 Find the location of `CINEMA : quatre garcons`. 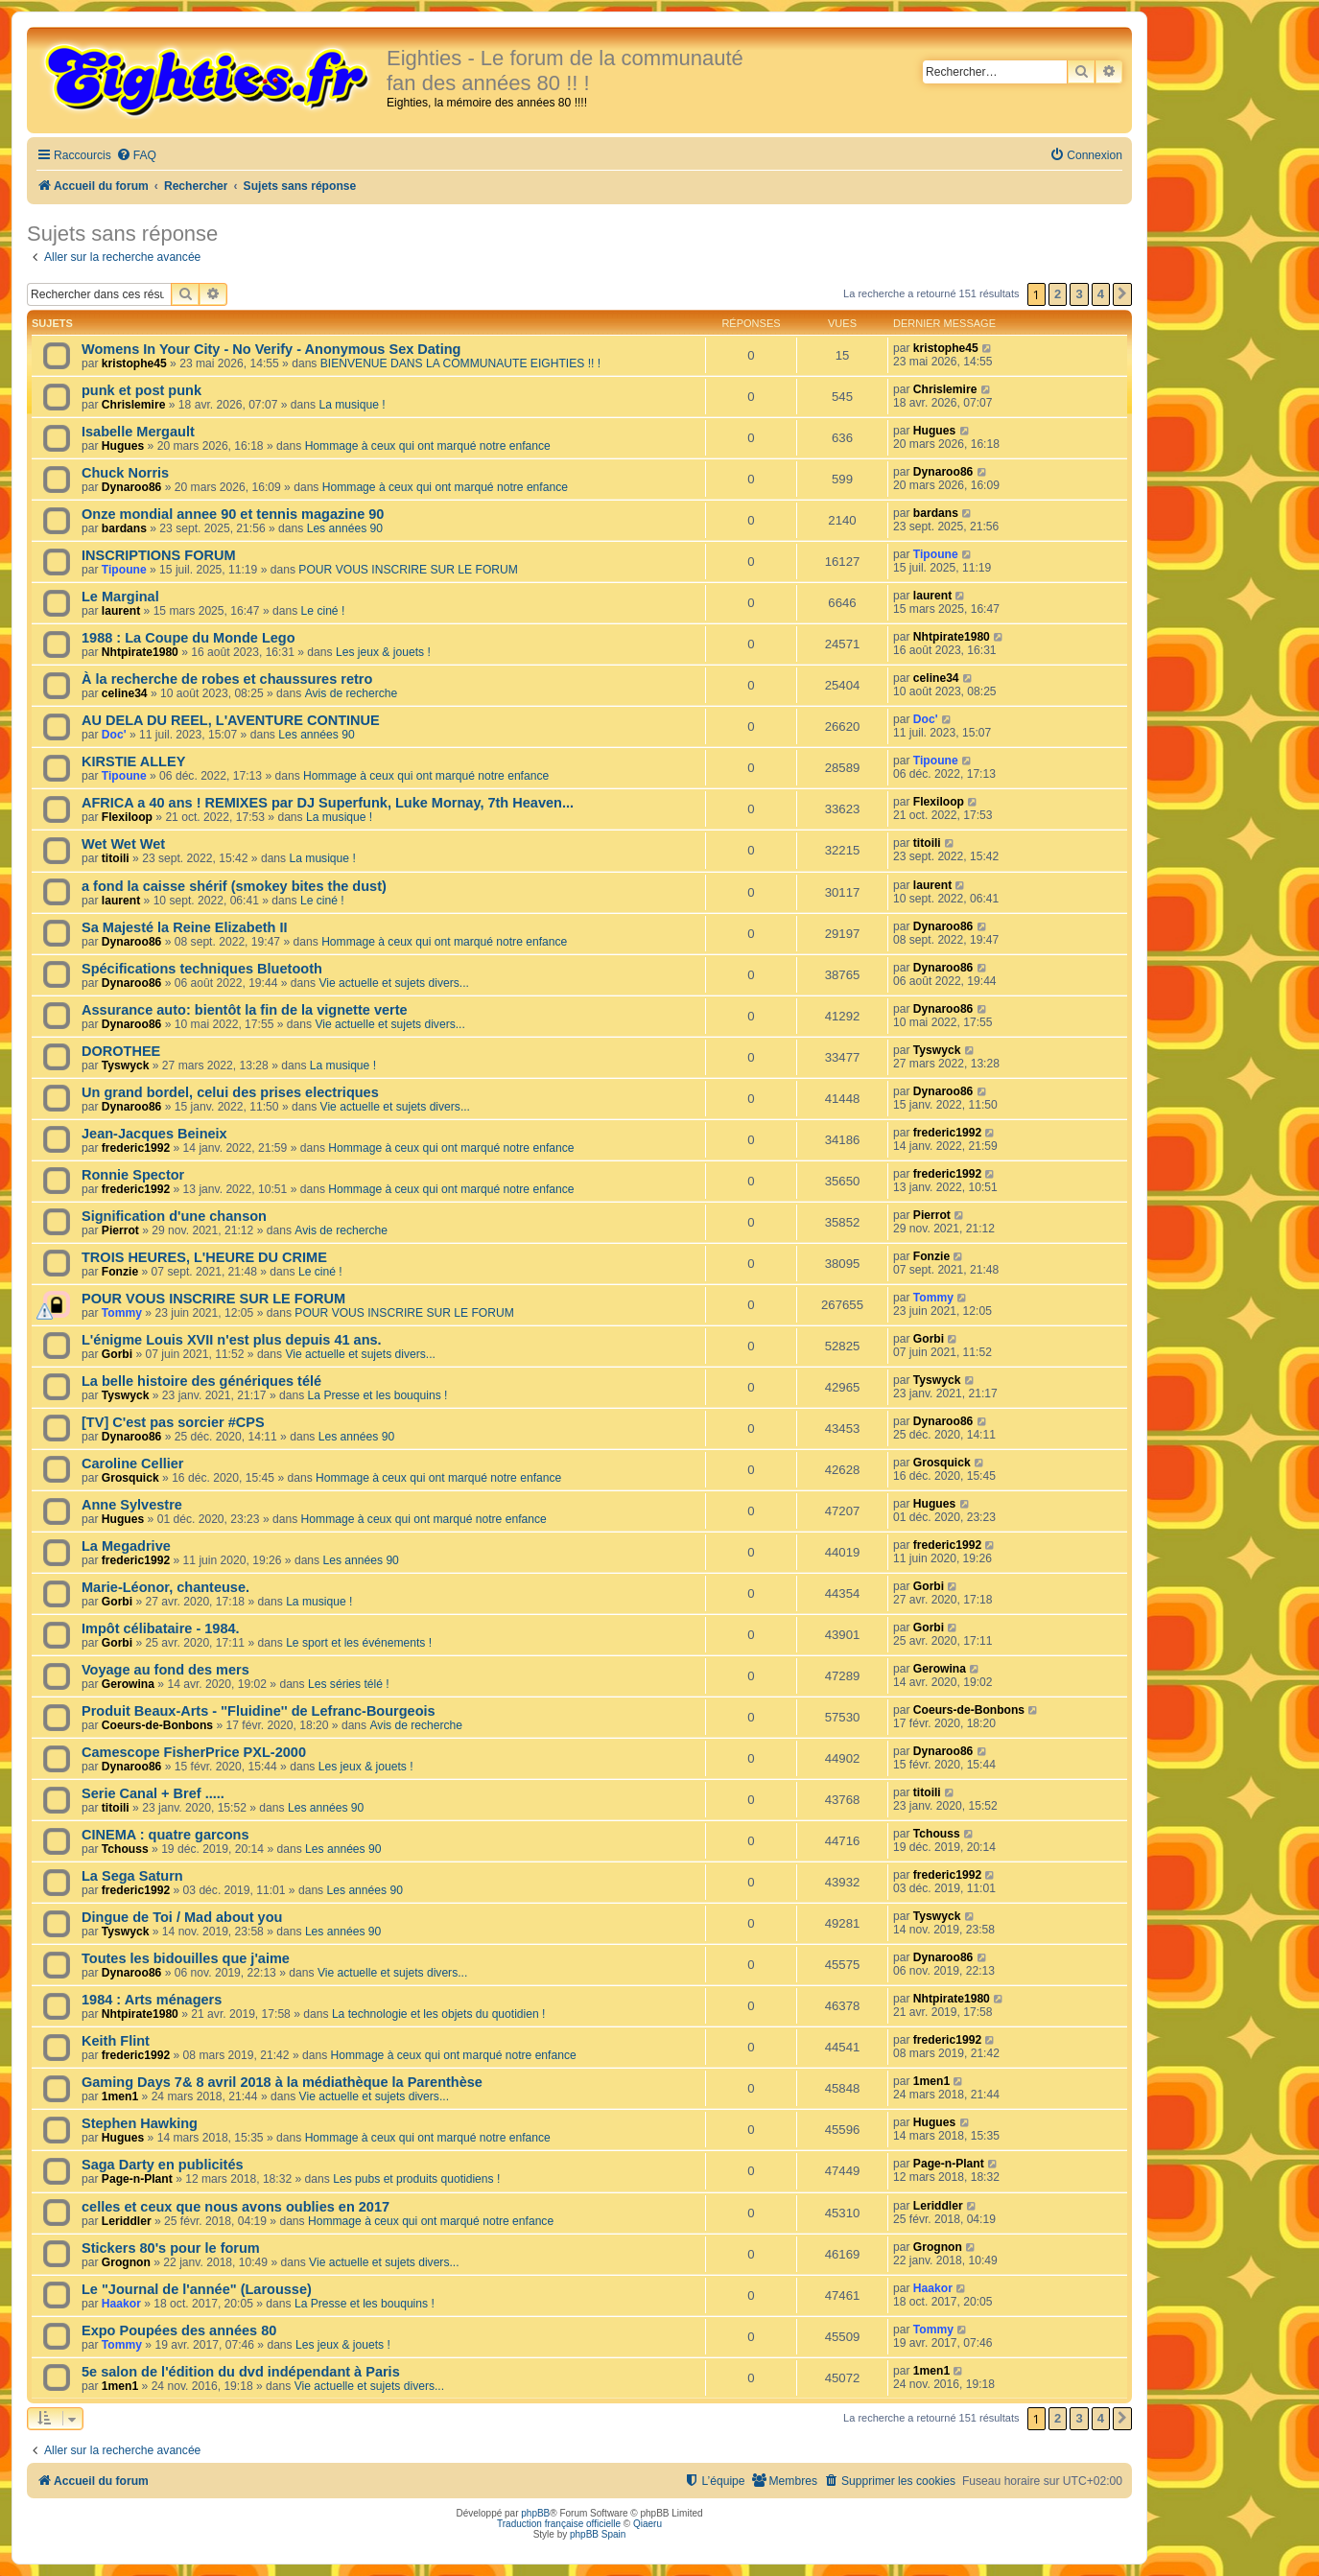

CINEMA : quatre garcons is located at coordinates (165, 1834).